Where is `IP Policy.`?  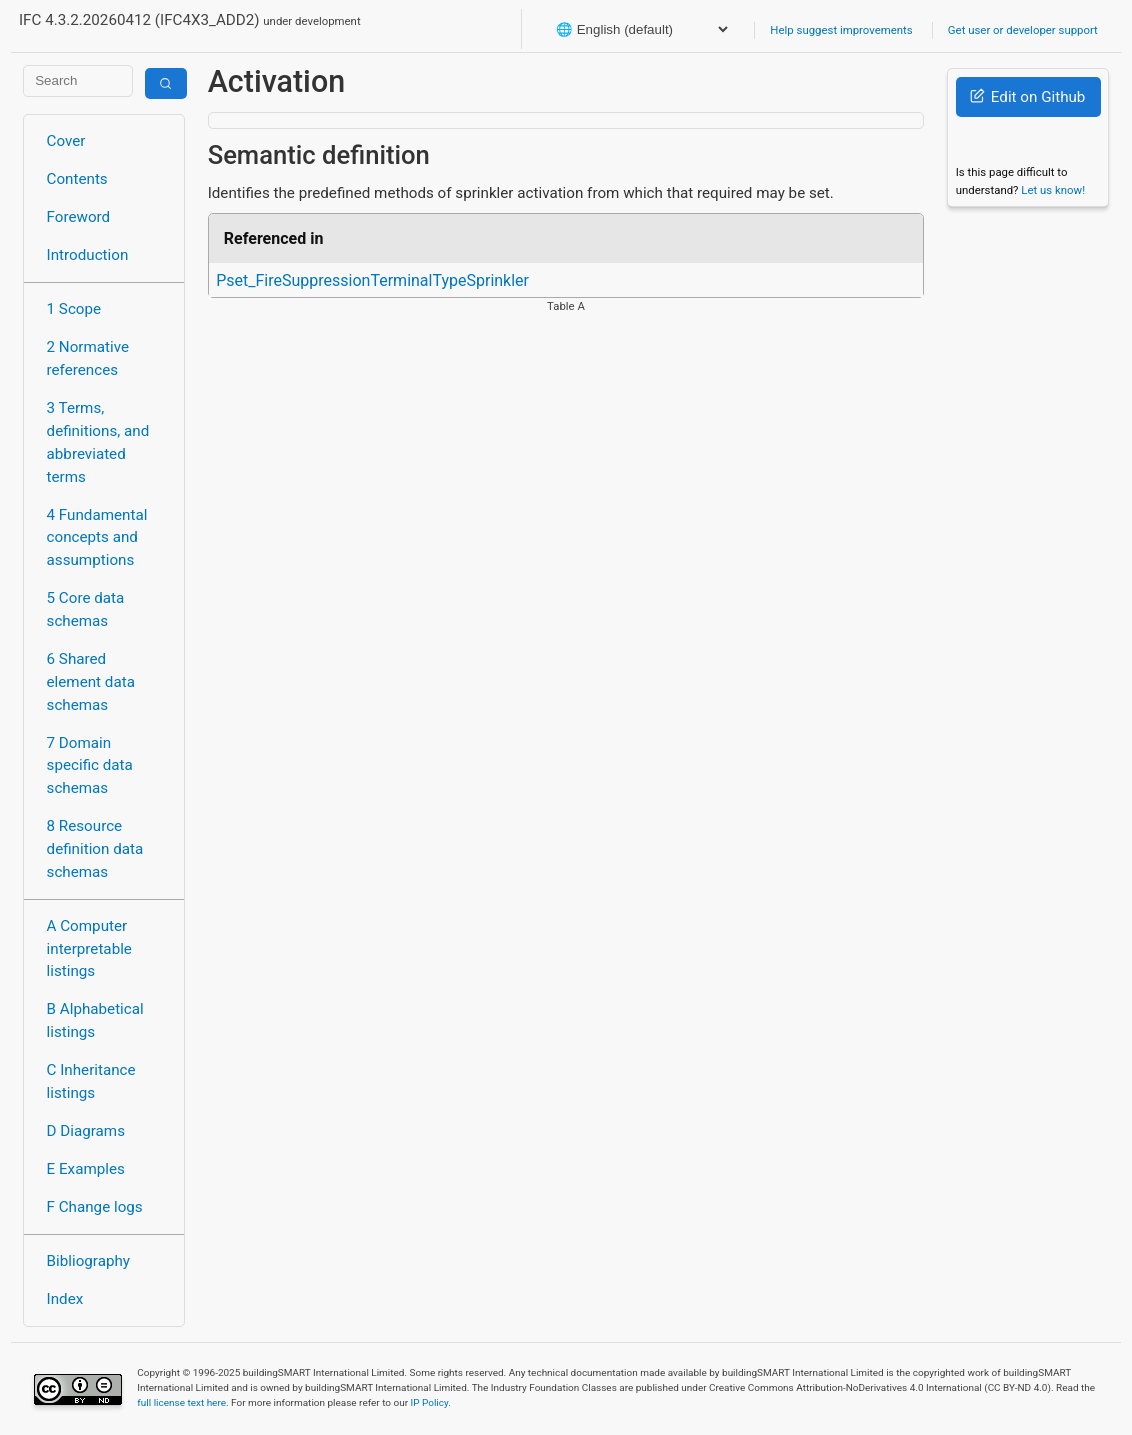 IP Policy. is located at coordinates (431, 1402).